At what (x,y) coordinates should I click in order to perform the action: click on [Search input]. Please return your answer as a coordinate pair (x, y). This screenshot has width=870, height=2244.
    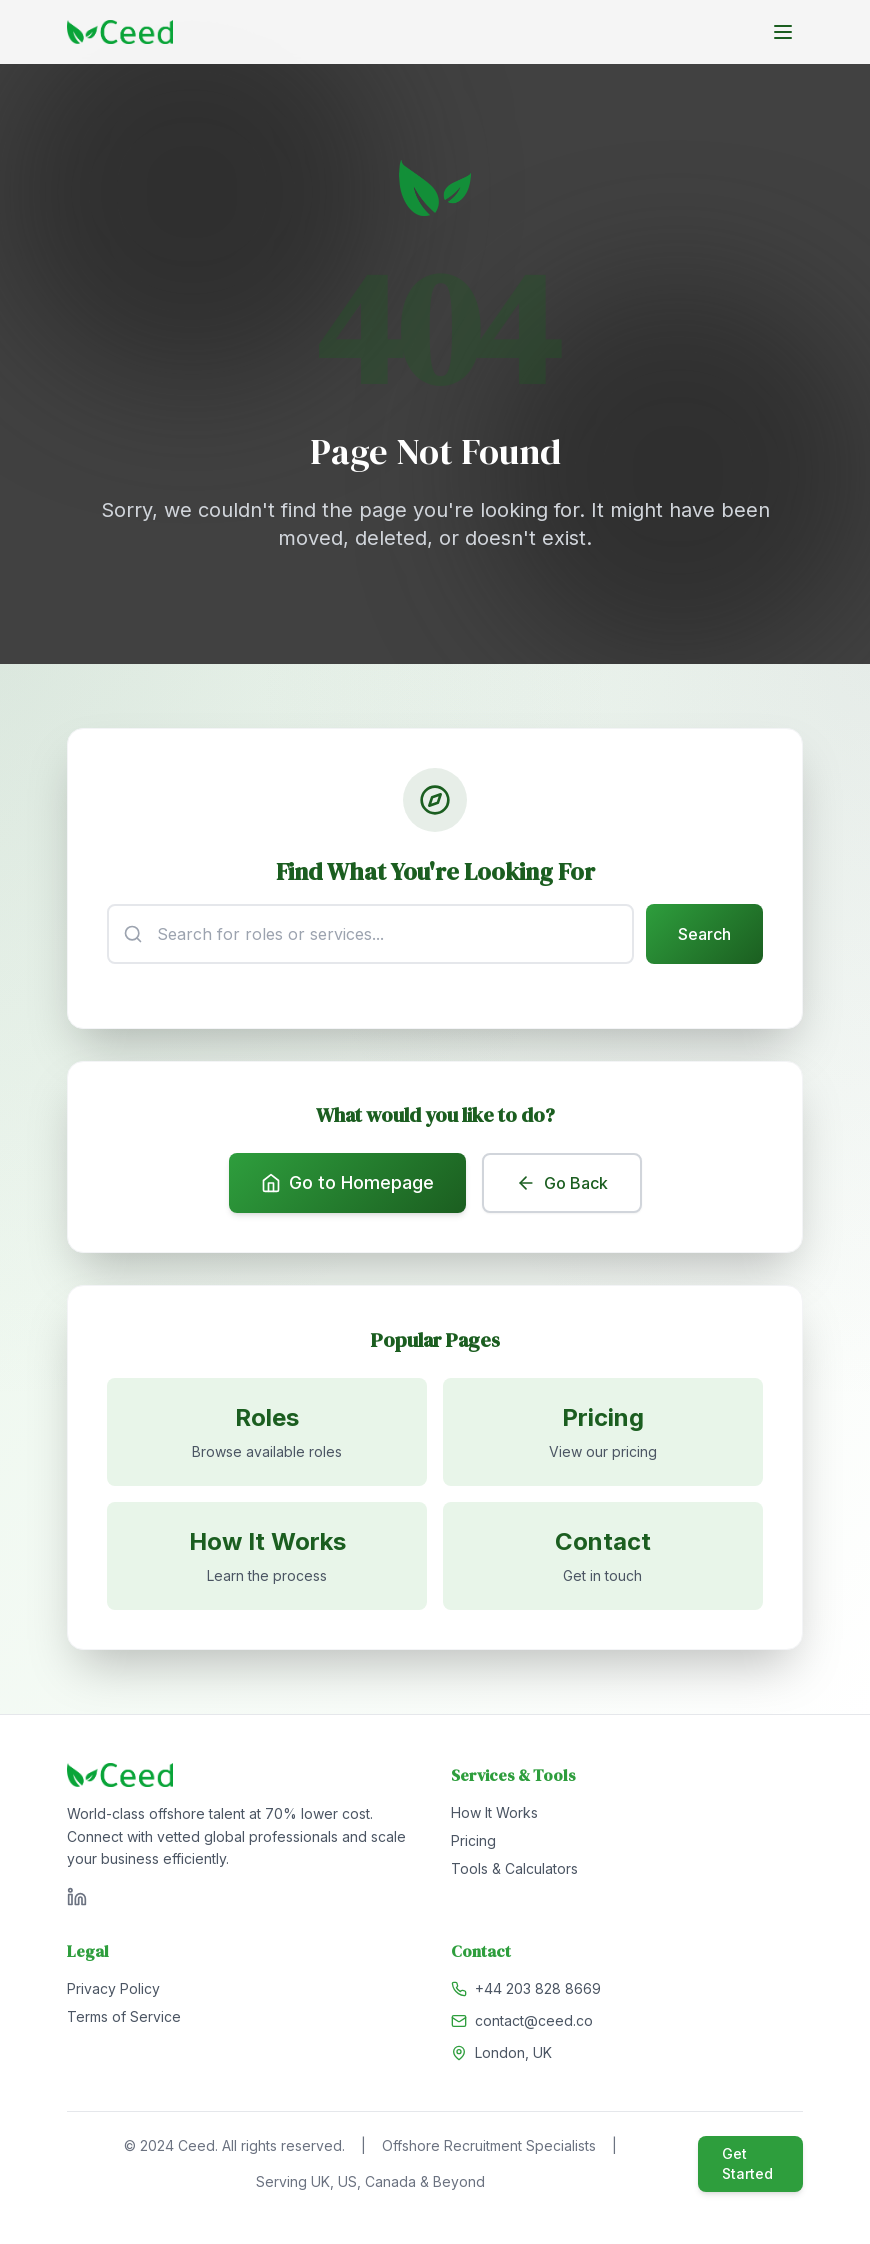
    Looking at the image, I should click on (370, 935).